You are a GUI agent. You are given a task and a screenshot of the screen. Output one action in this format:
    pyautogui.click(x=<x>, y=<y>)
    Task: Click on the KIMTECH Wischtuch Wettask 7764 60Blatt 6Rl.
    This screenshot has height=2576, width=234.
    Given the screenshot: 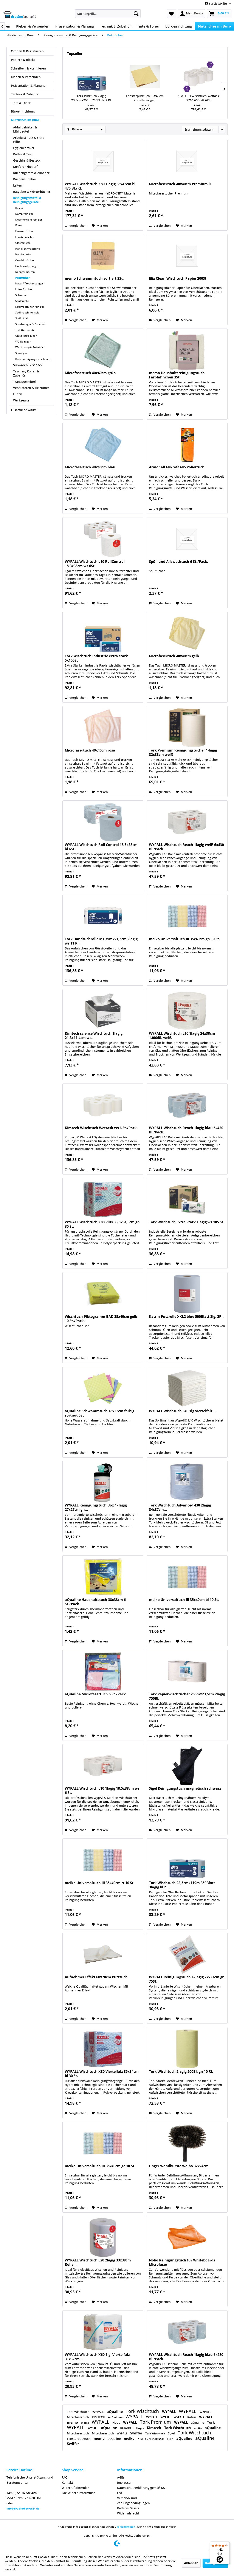 What is the action you would take?
    pyautogui.click(x=198, y=98)
    